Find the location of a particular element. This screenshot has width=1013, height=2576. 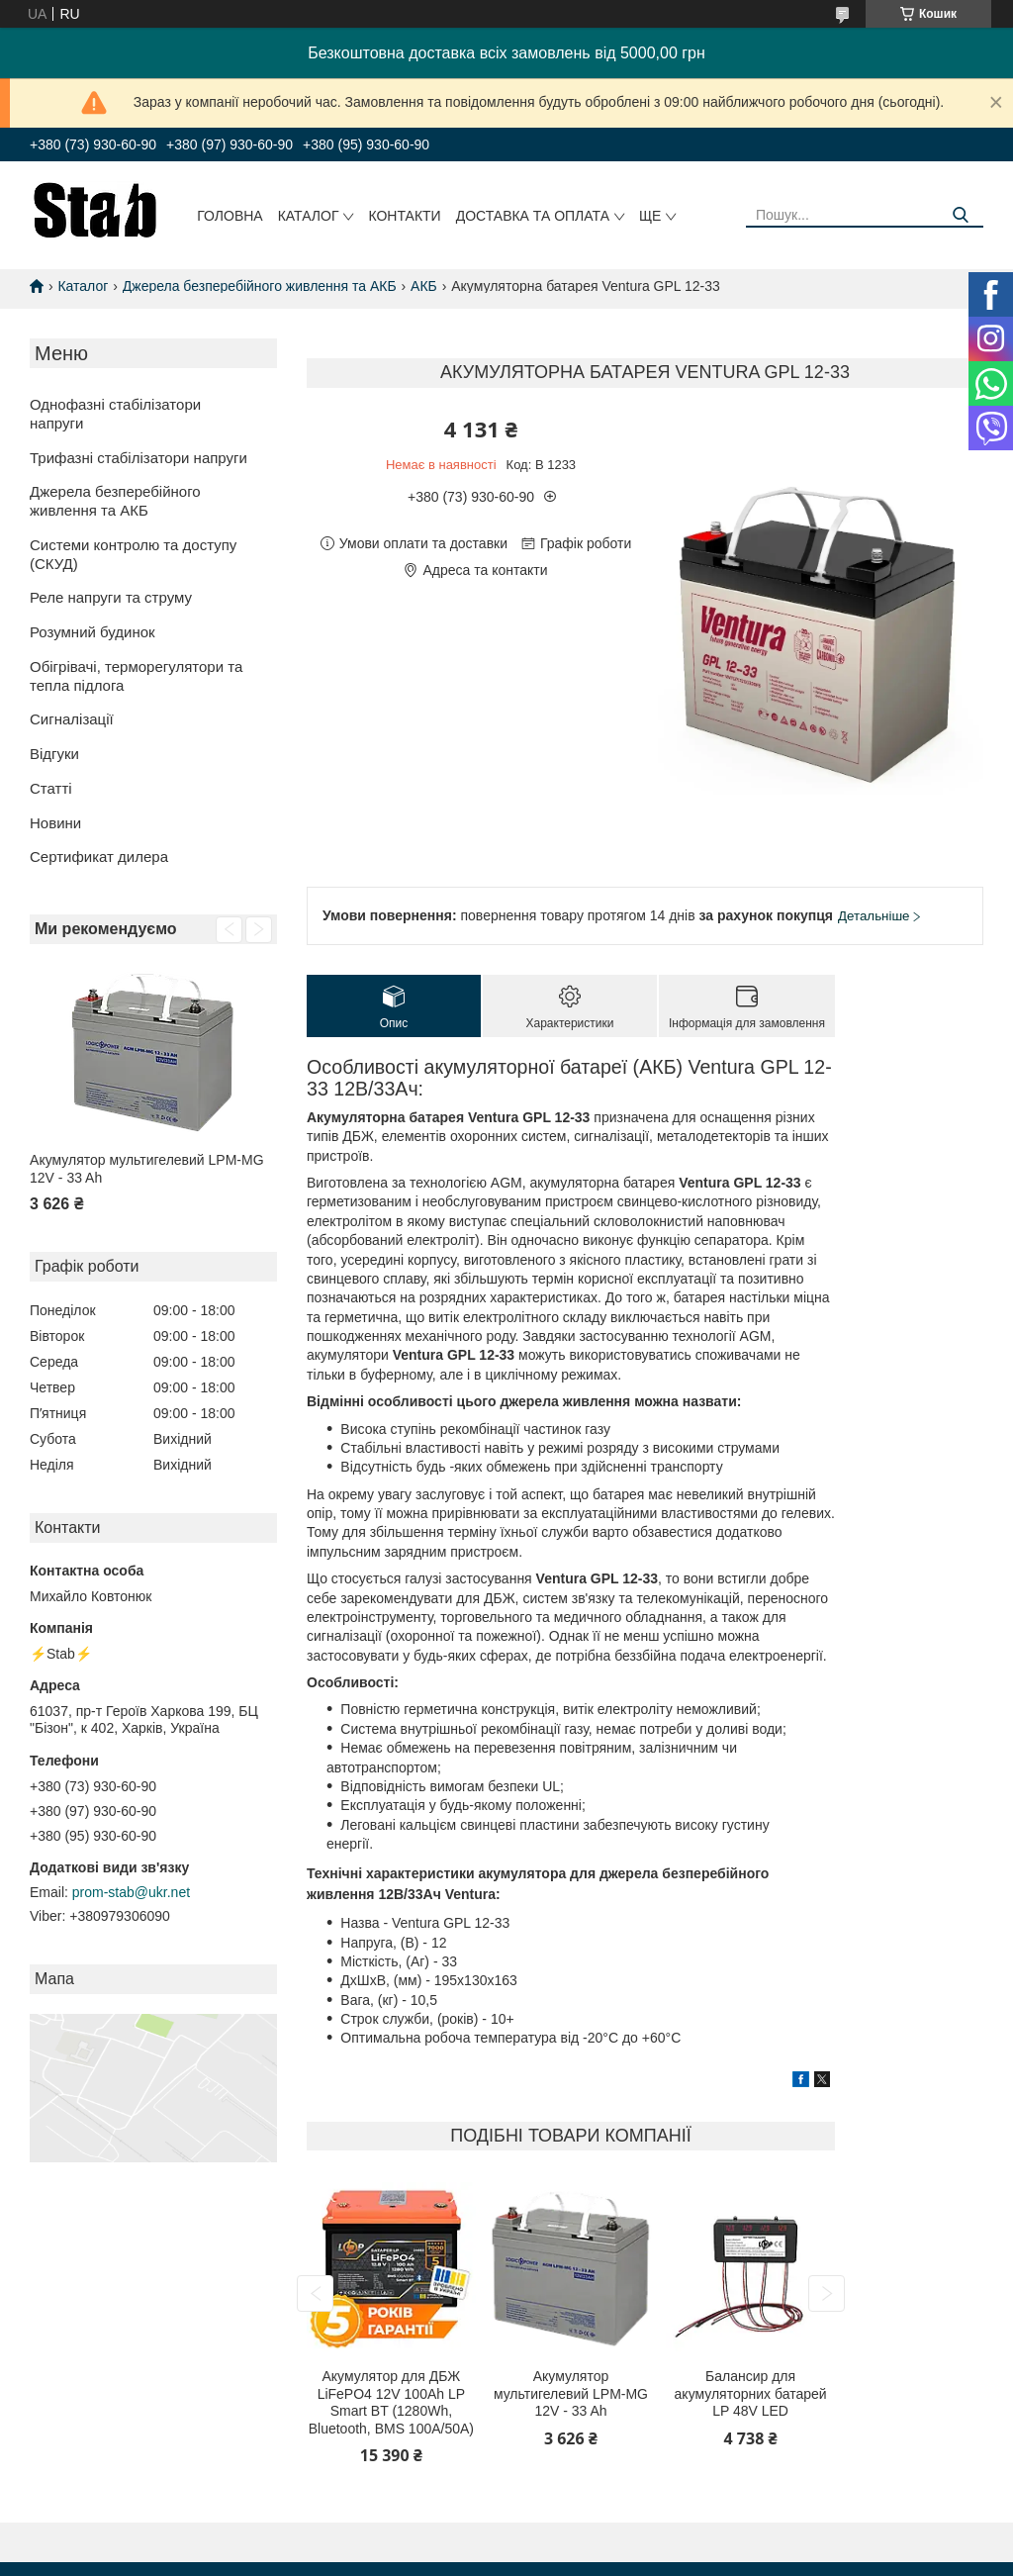

Каталог is located at coordinates (308, 216).